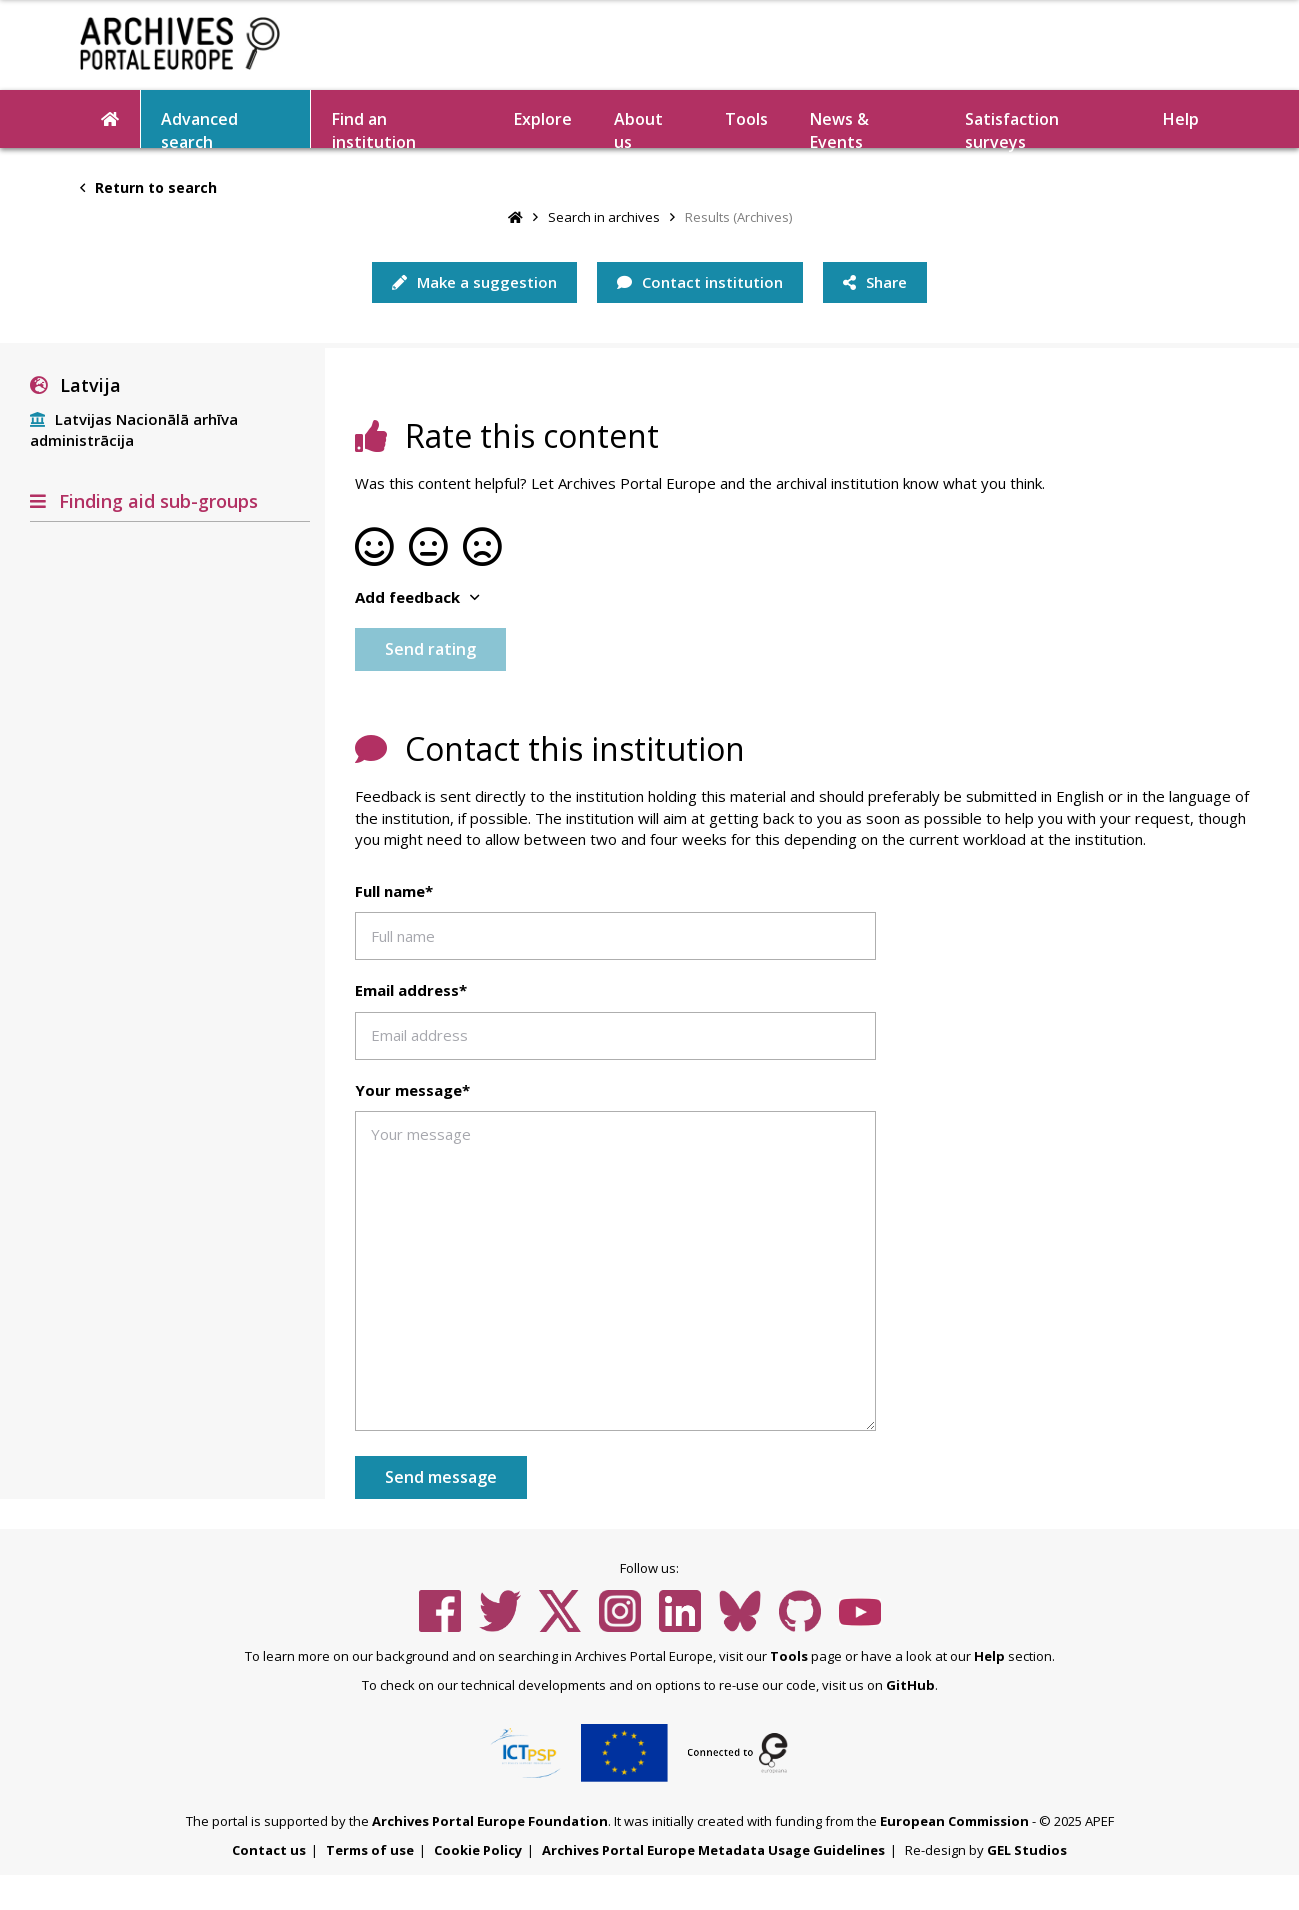 This screenshot has width=1299, height=1910. I want to click on Cookie Policy, so click(478, 1850).